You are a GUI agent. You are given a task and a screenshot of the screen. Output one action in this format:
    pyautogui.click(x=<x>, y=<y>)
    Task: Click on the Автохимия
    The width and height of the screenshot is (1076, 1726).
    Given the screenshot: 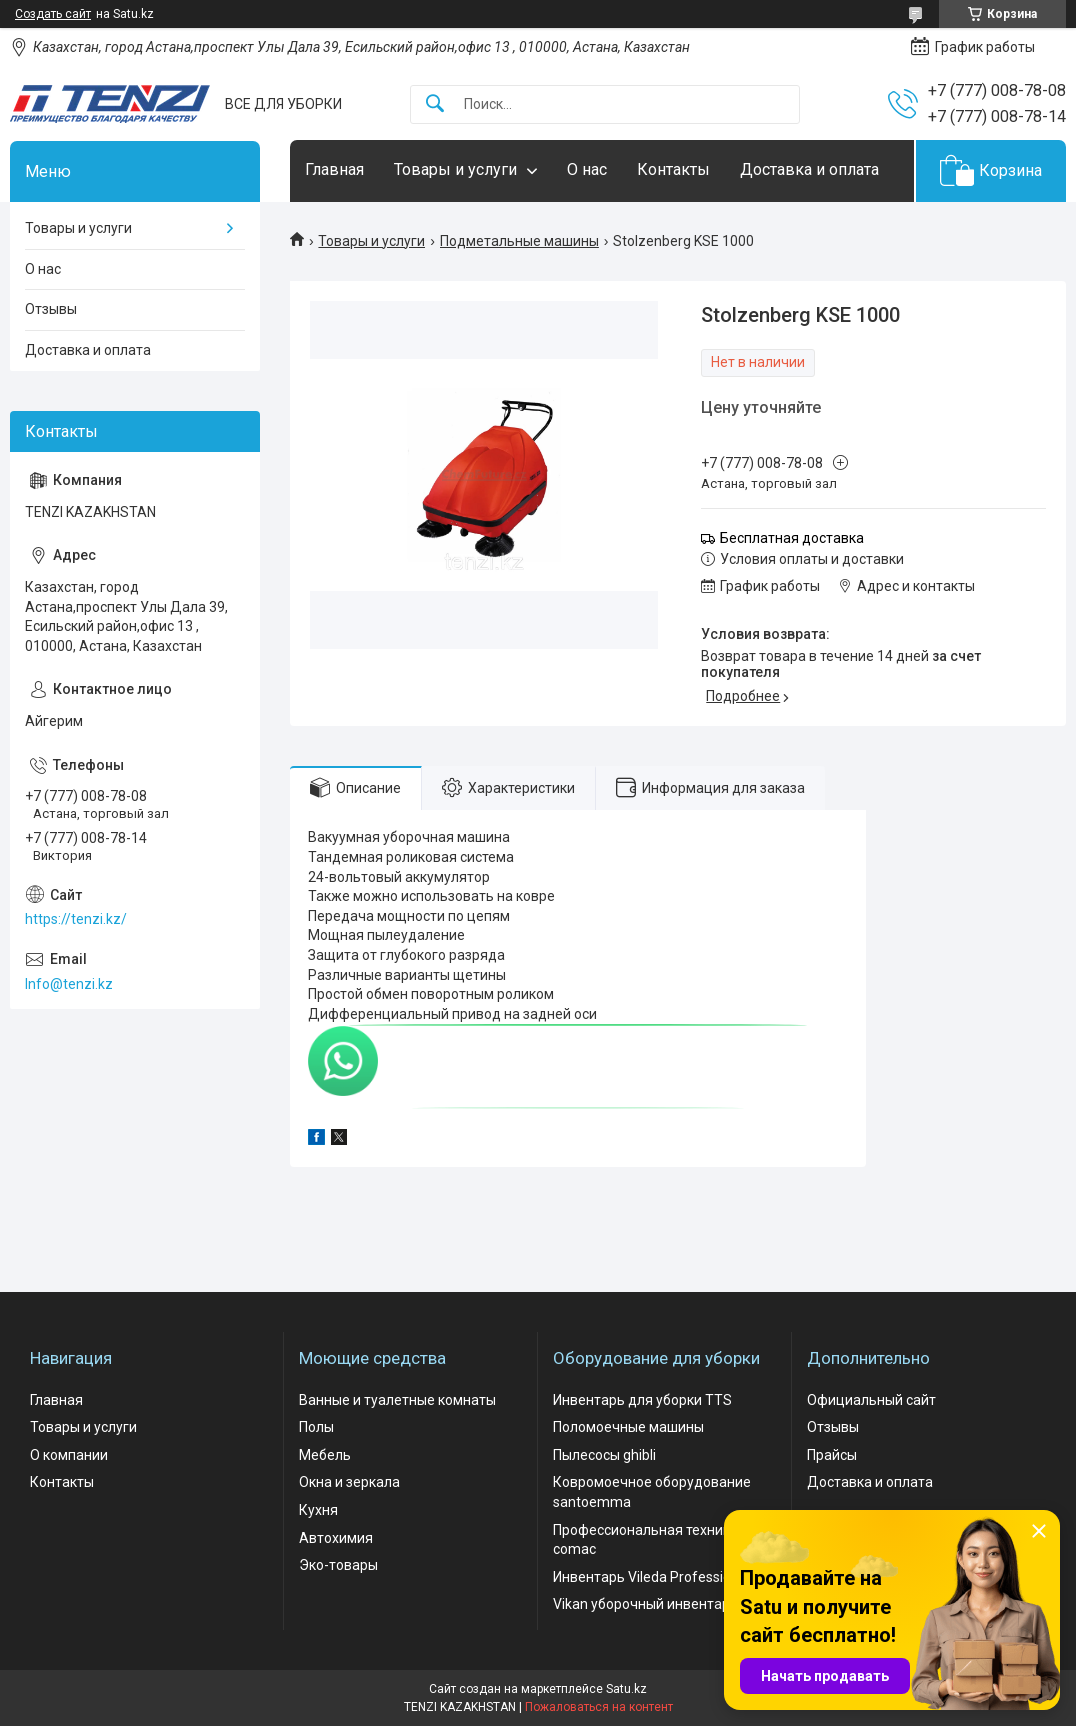 What is the action you would take?
    pyautogui.click(x=336, y=1538)
    